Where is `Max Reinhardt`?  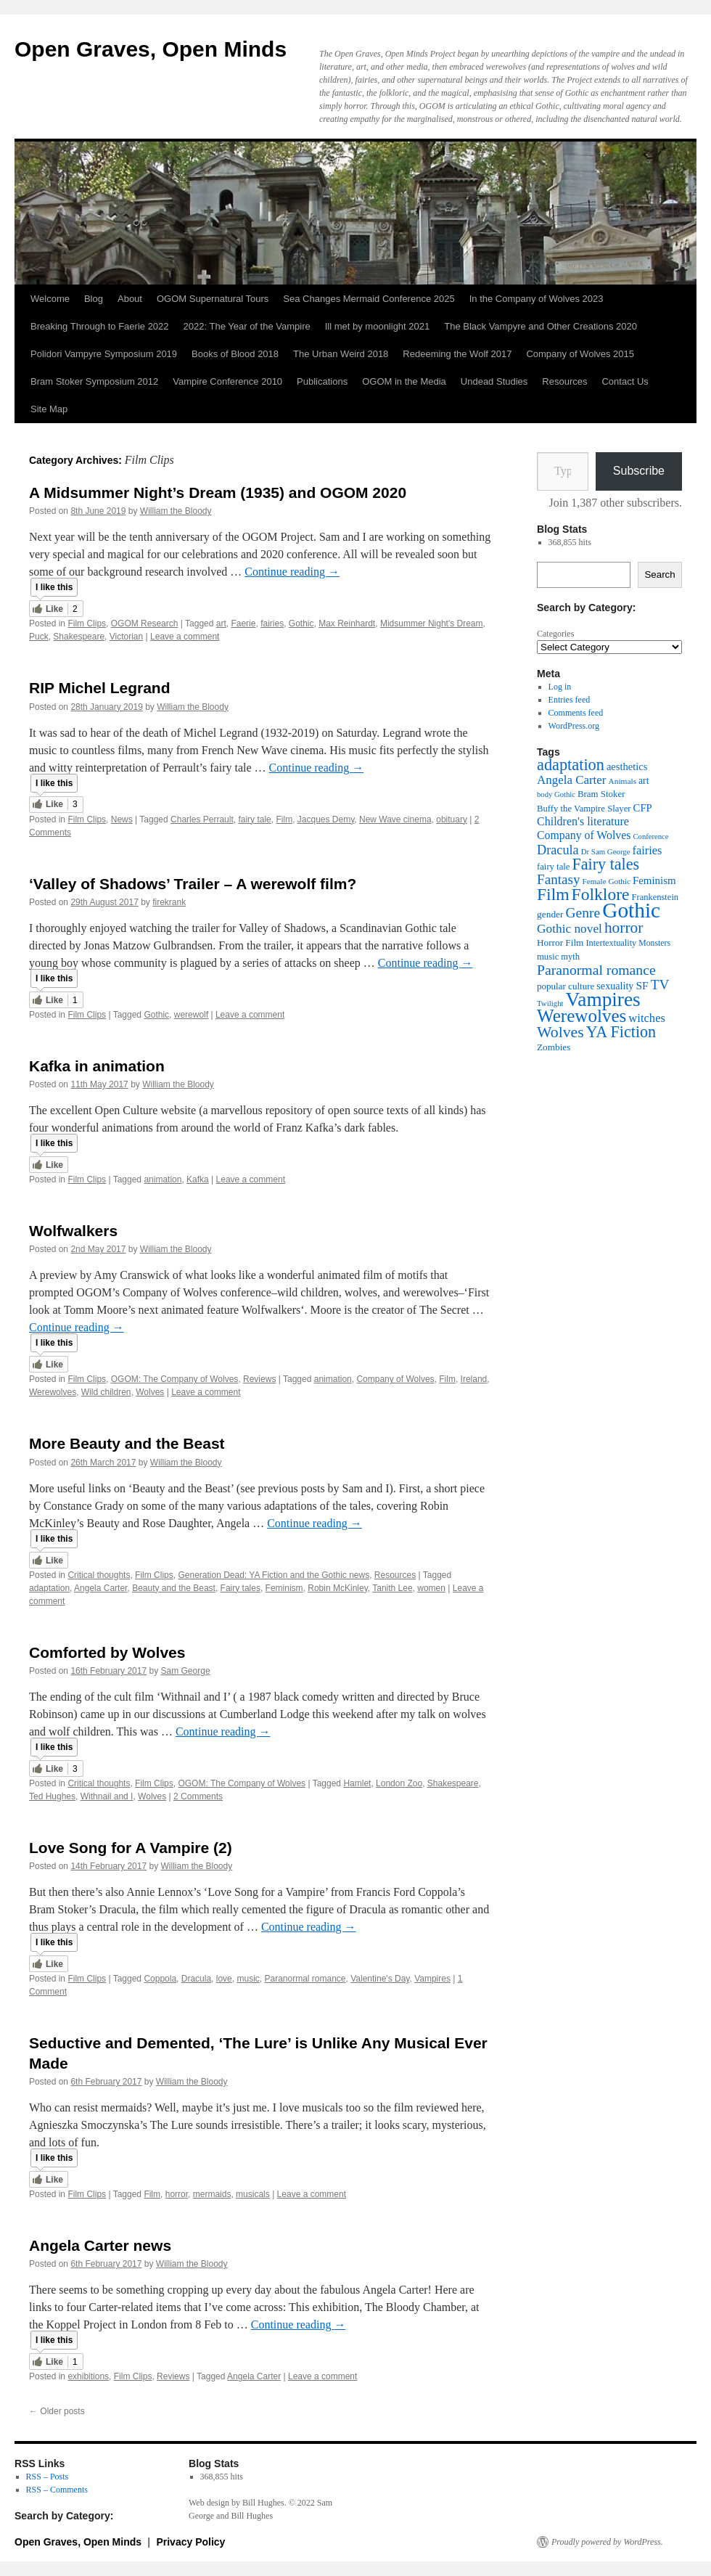
Max Reinhardt is located at coordinates (346, 623).